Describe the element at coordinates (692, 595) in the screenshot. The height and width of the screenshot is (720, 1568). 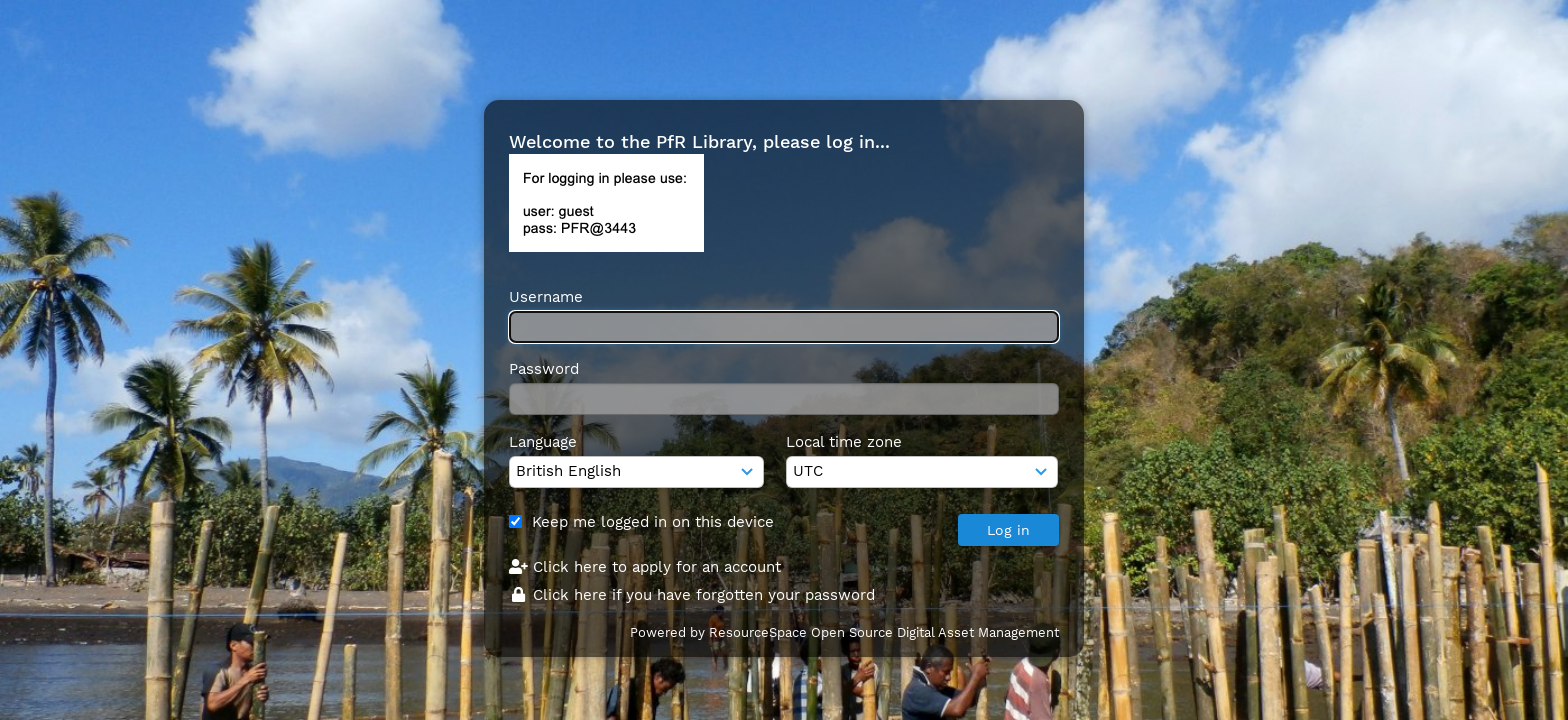
I see `Click here if you have forgotten your password` at that location.